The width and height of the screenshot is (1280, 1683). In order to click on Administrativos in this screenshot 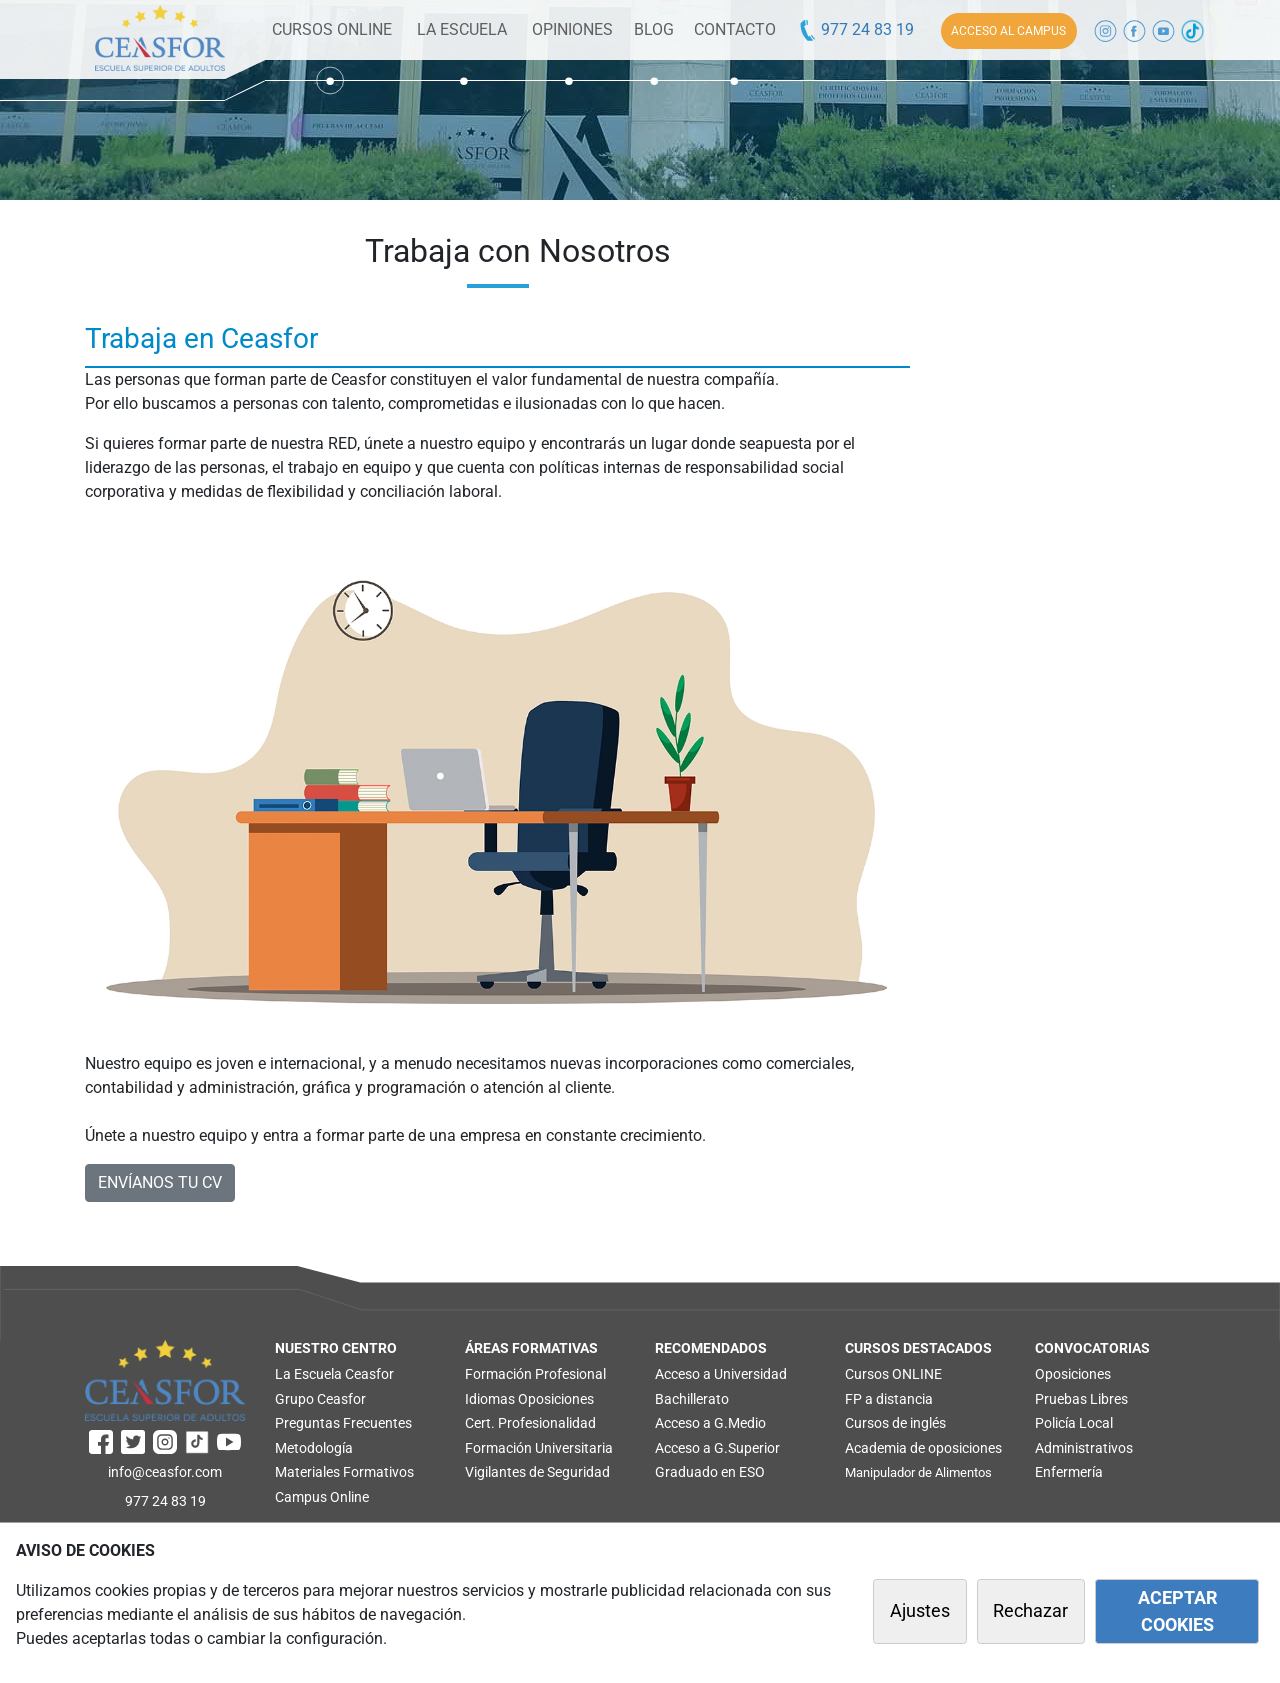, I will do `click(1084, 1448)`.